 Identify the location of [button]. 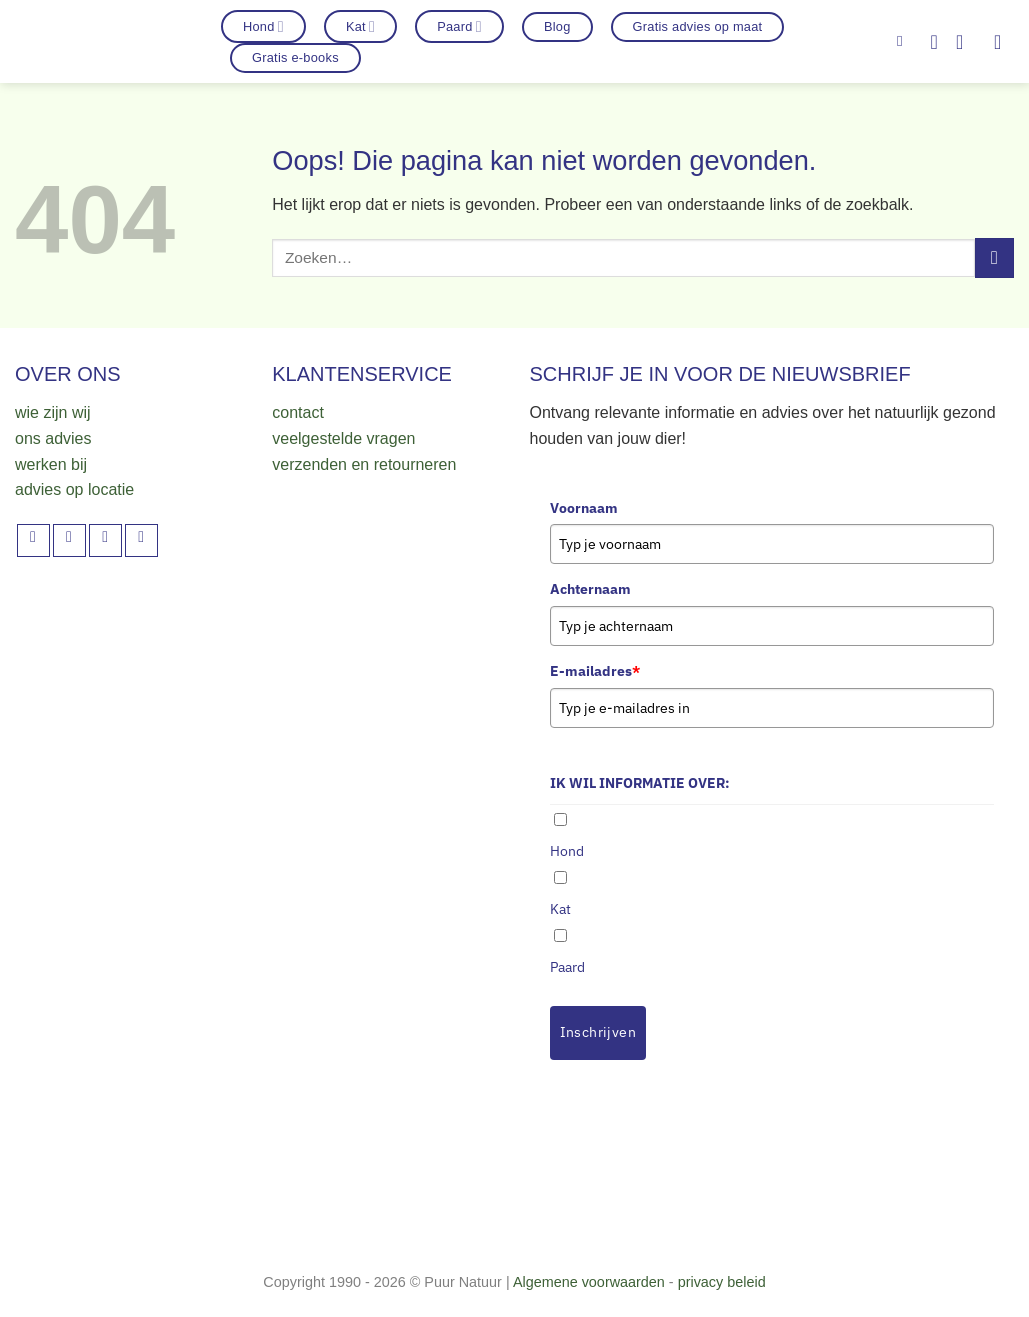
(966, 42).